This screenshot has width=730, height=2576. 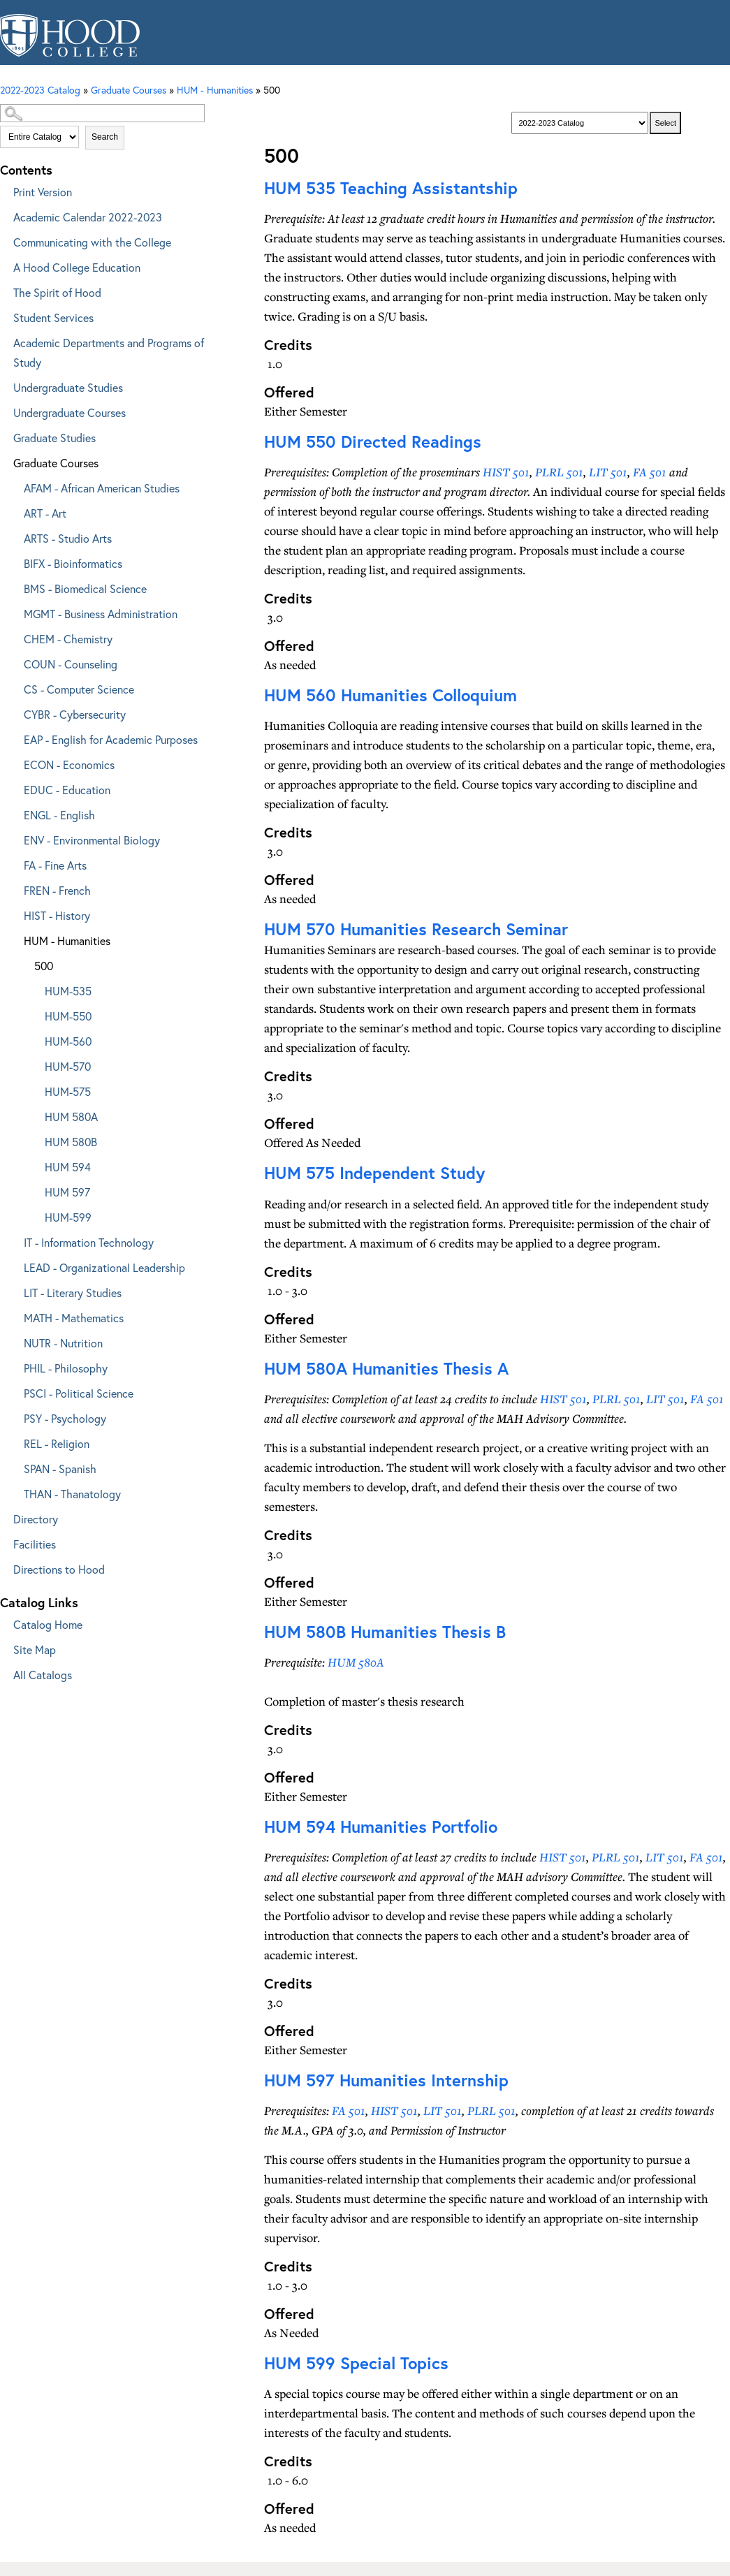 I want to click on HUM - Humanities, so click(x=67, y=940).